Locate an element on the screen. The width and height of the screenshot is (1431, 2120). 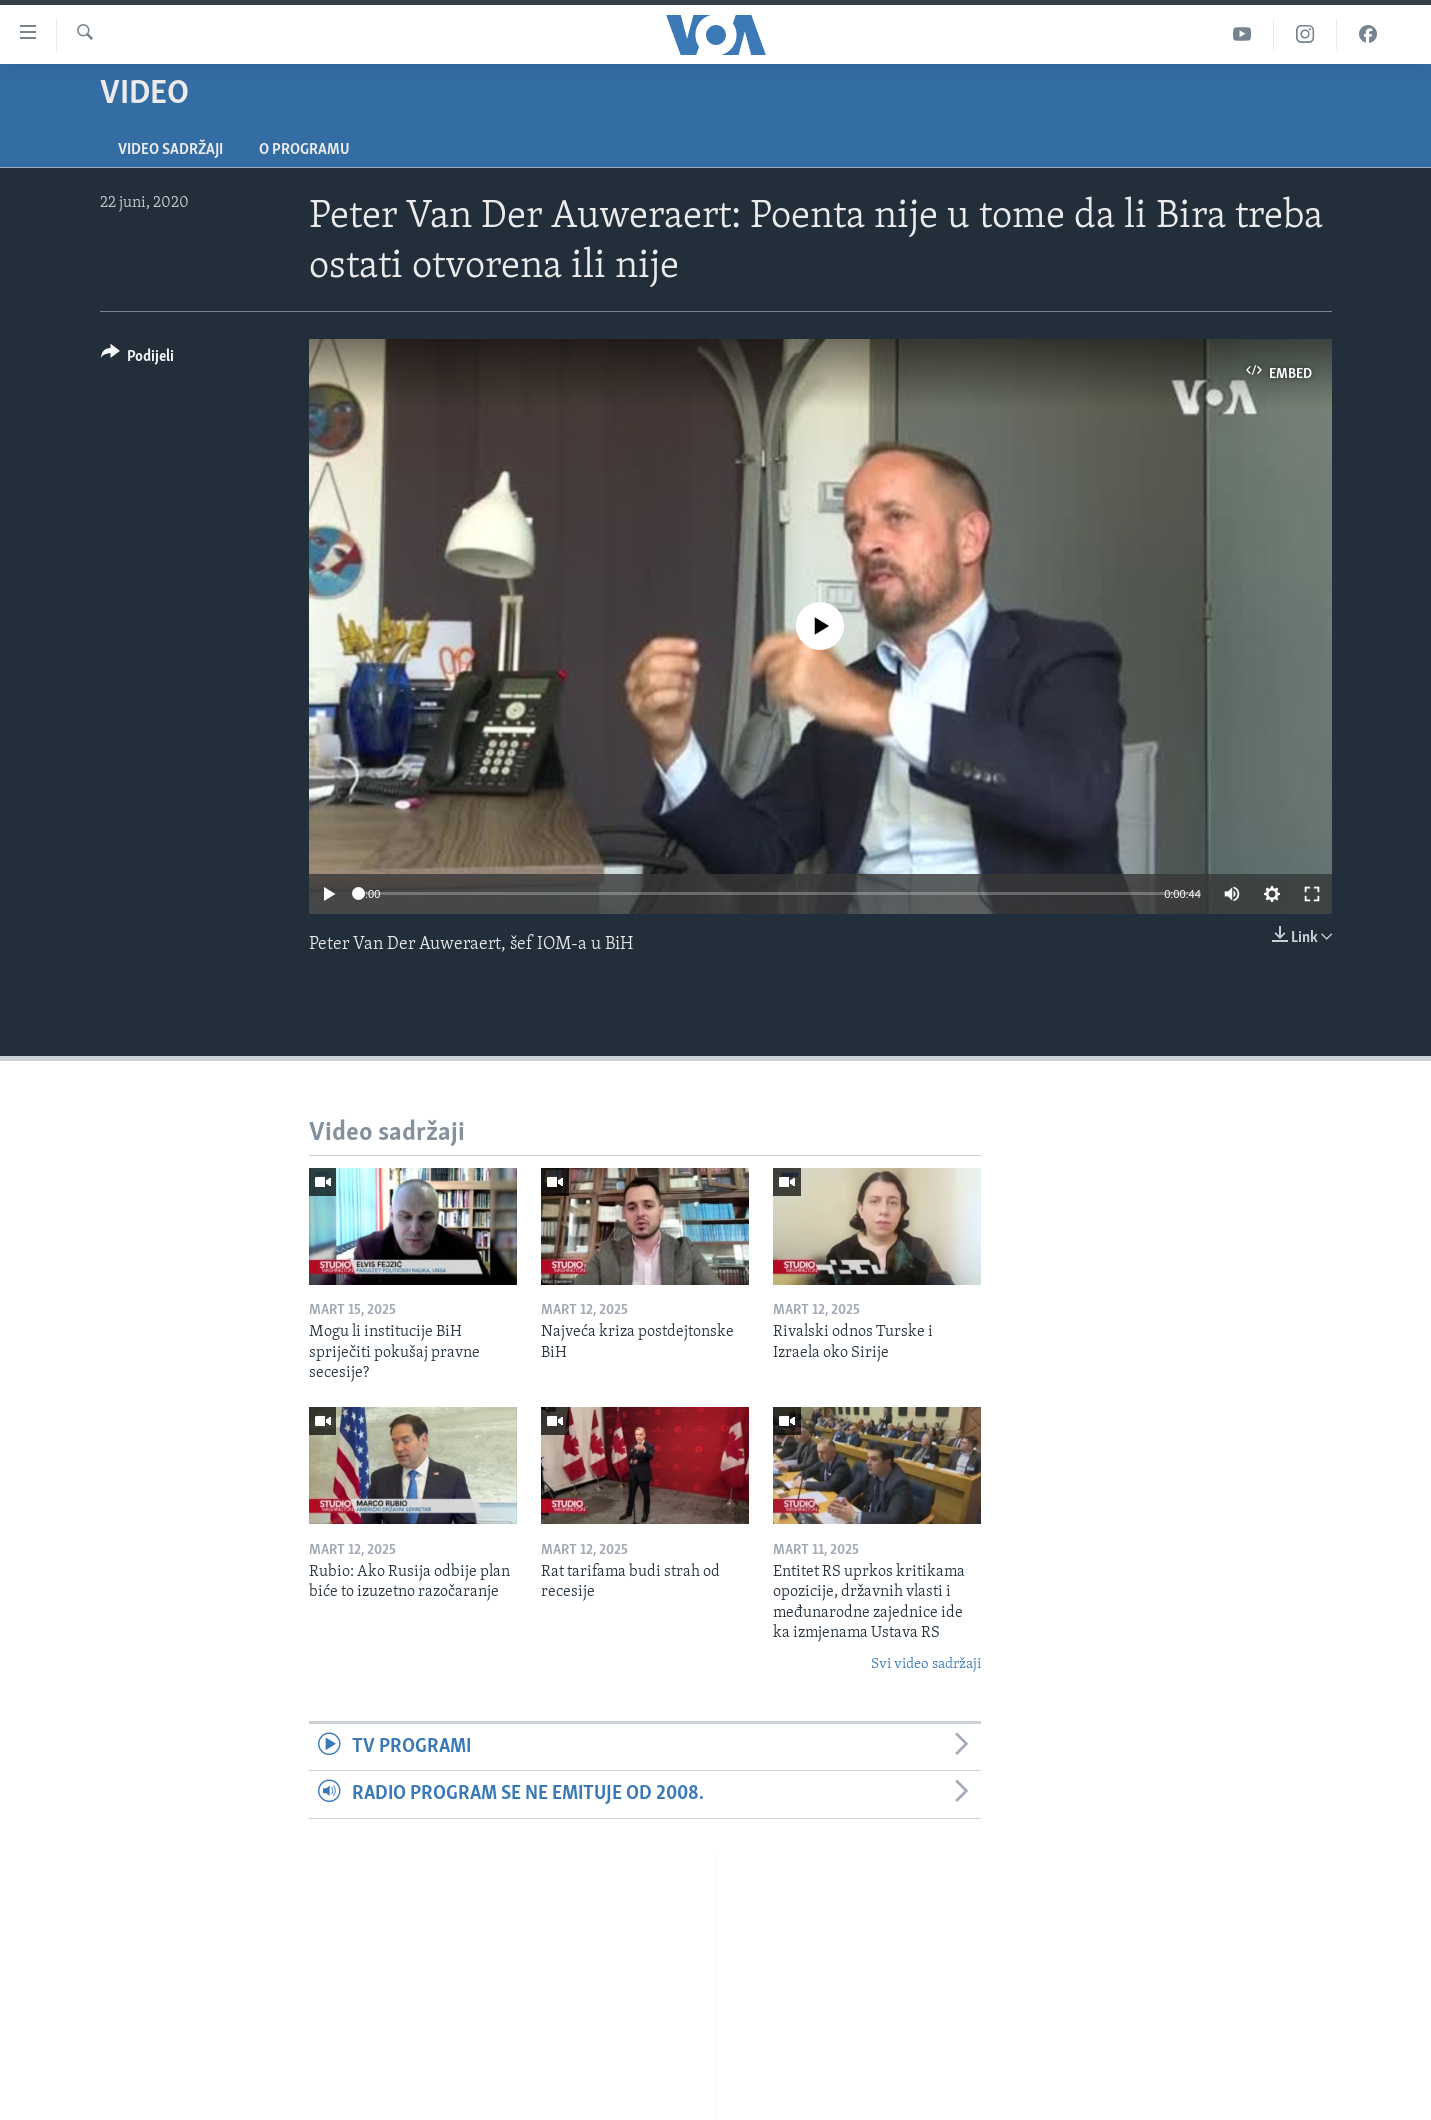
Video sadržaji is located at coordinates (170, 150).